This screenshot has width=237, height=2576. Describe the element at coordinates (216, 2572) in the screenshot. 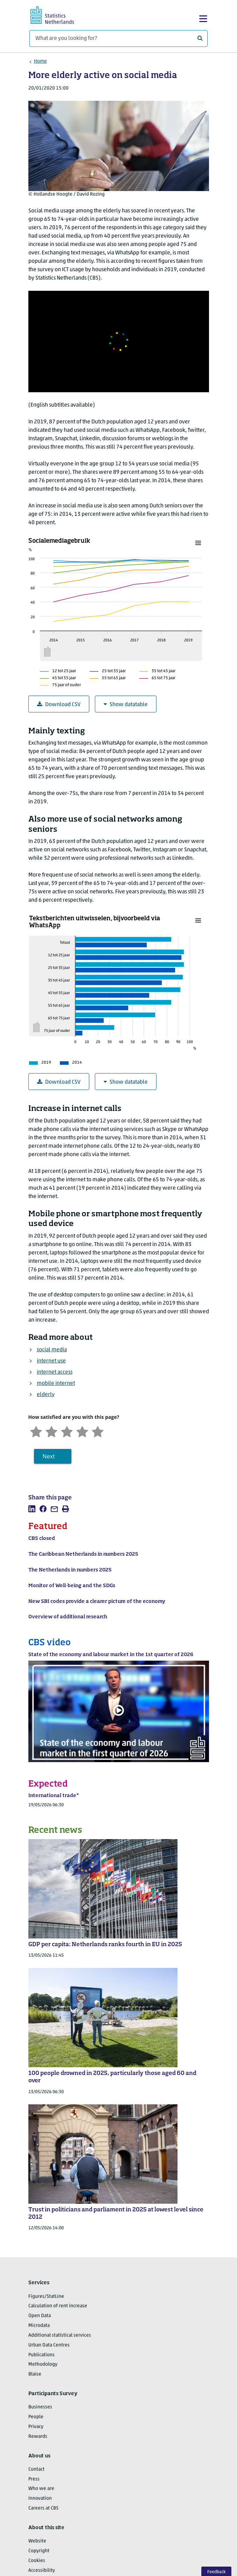

I see `Feedback` at that location.